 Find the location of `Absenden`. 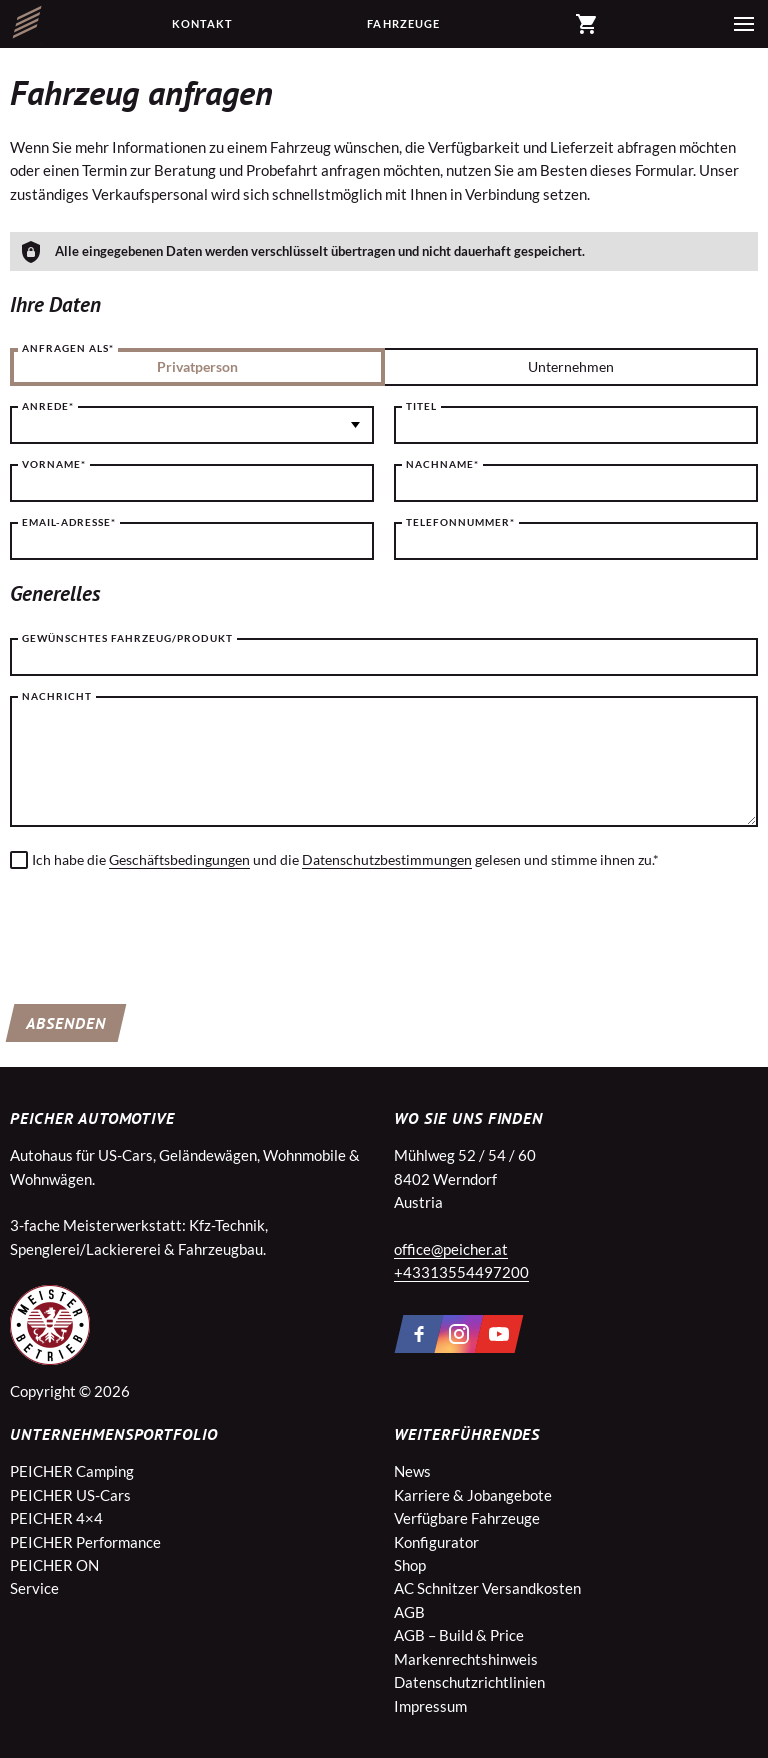

Absenden is located at coordinates (66, 1023).